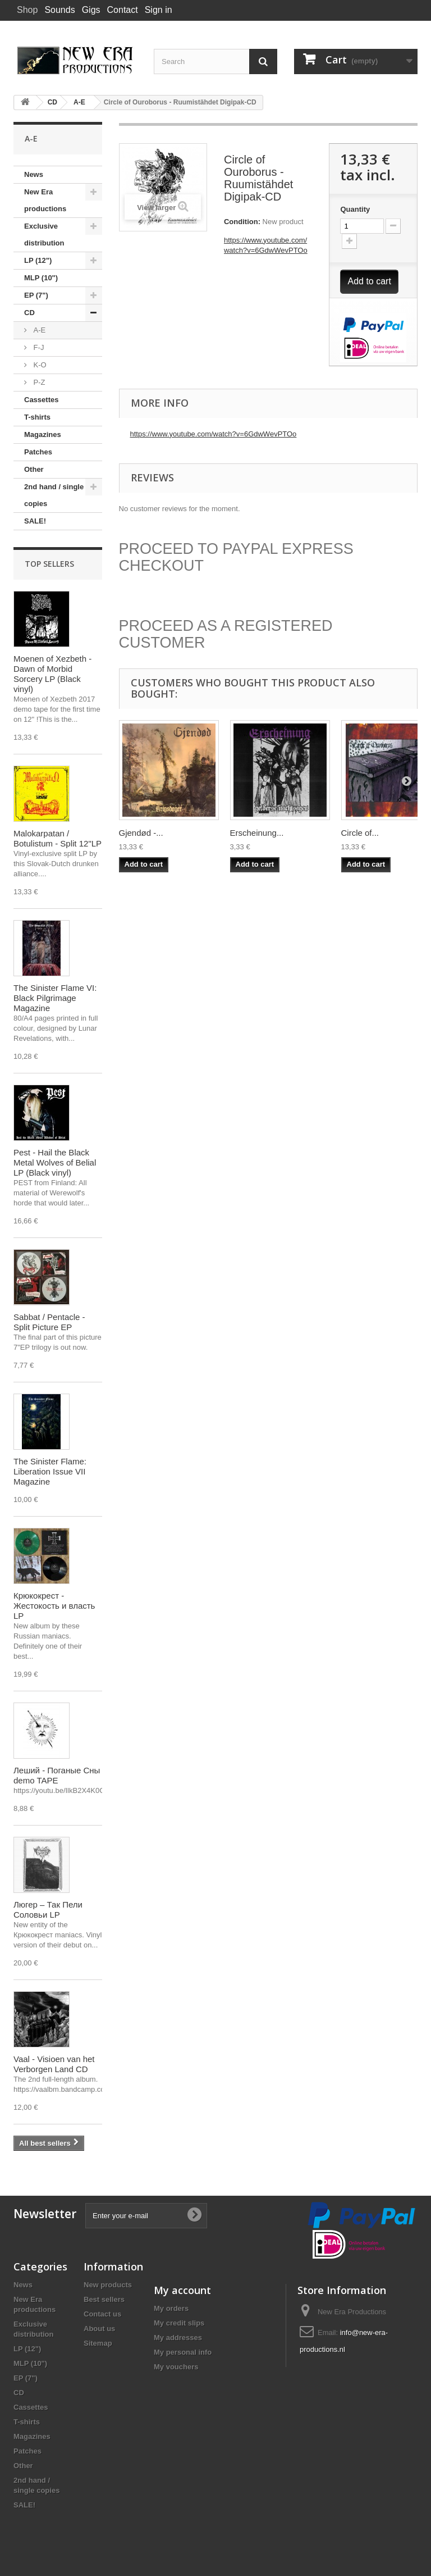 Image resolution: width=431 pixels, height=2576 pixels. I want to click on Moenen of Xezbeth - Dawn of Morbid Sorcery LP (Black vinyl), so click(52, 674).